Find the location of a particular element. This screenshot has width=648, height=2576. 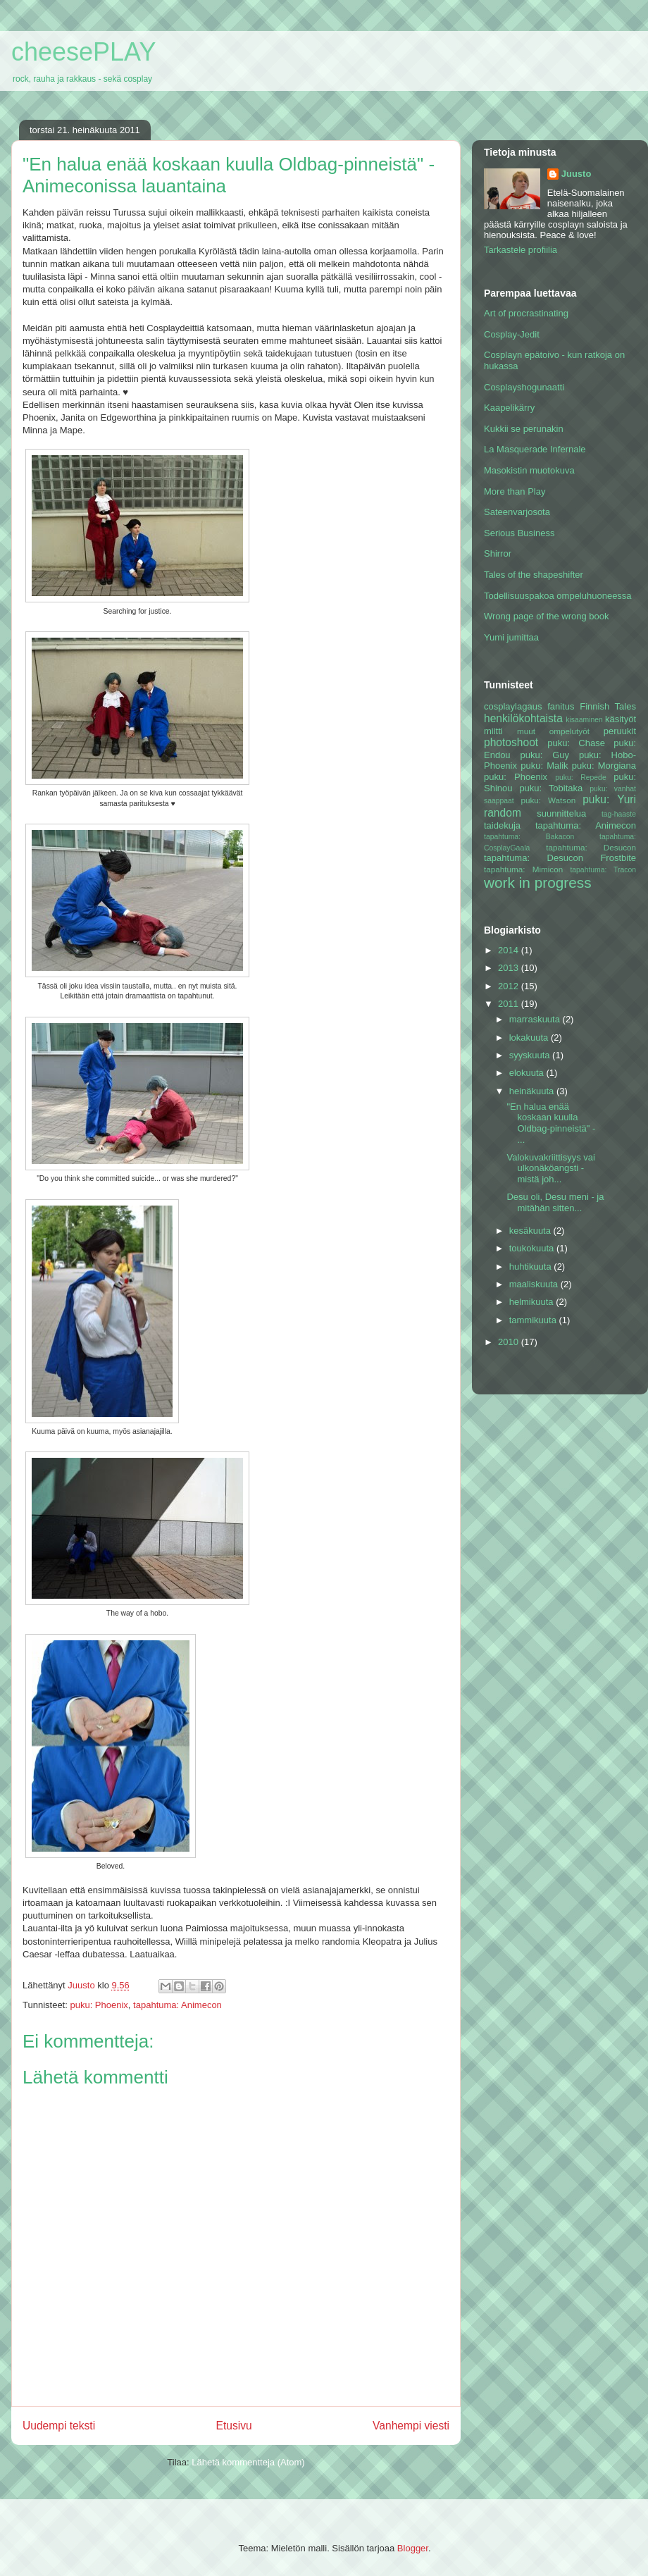

tapahtuma: Bakacon is located at coordinates (529, 837).